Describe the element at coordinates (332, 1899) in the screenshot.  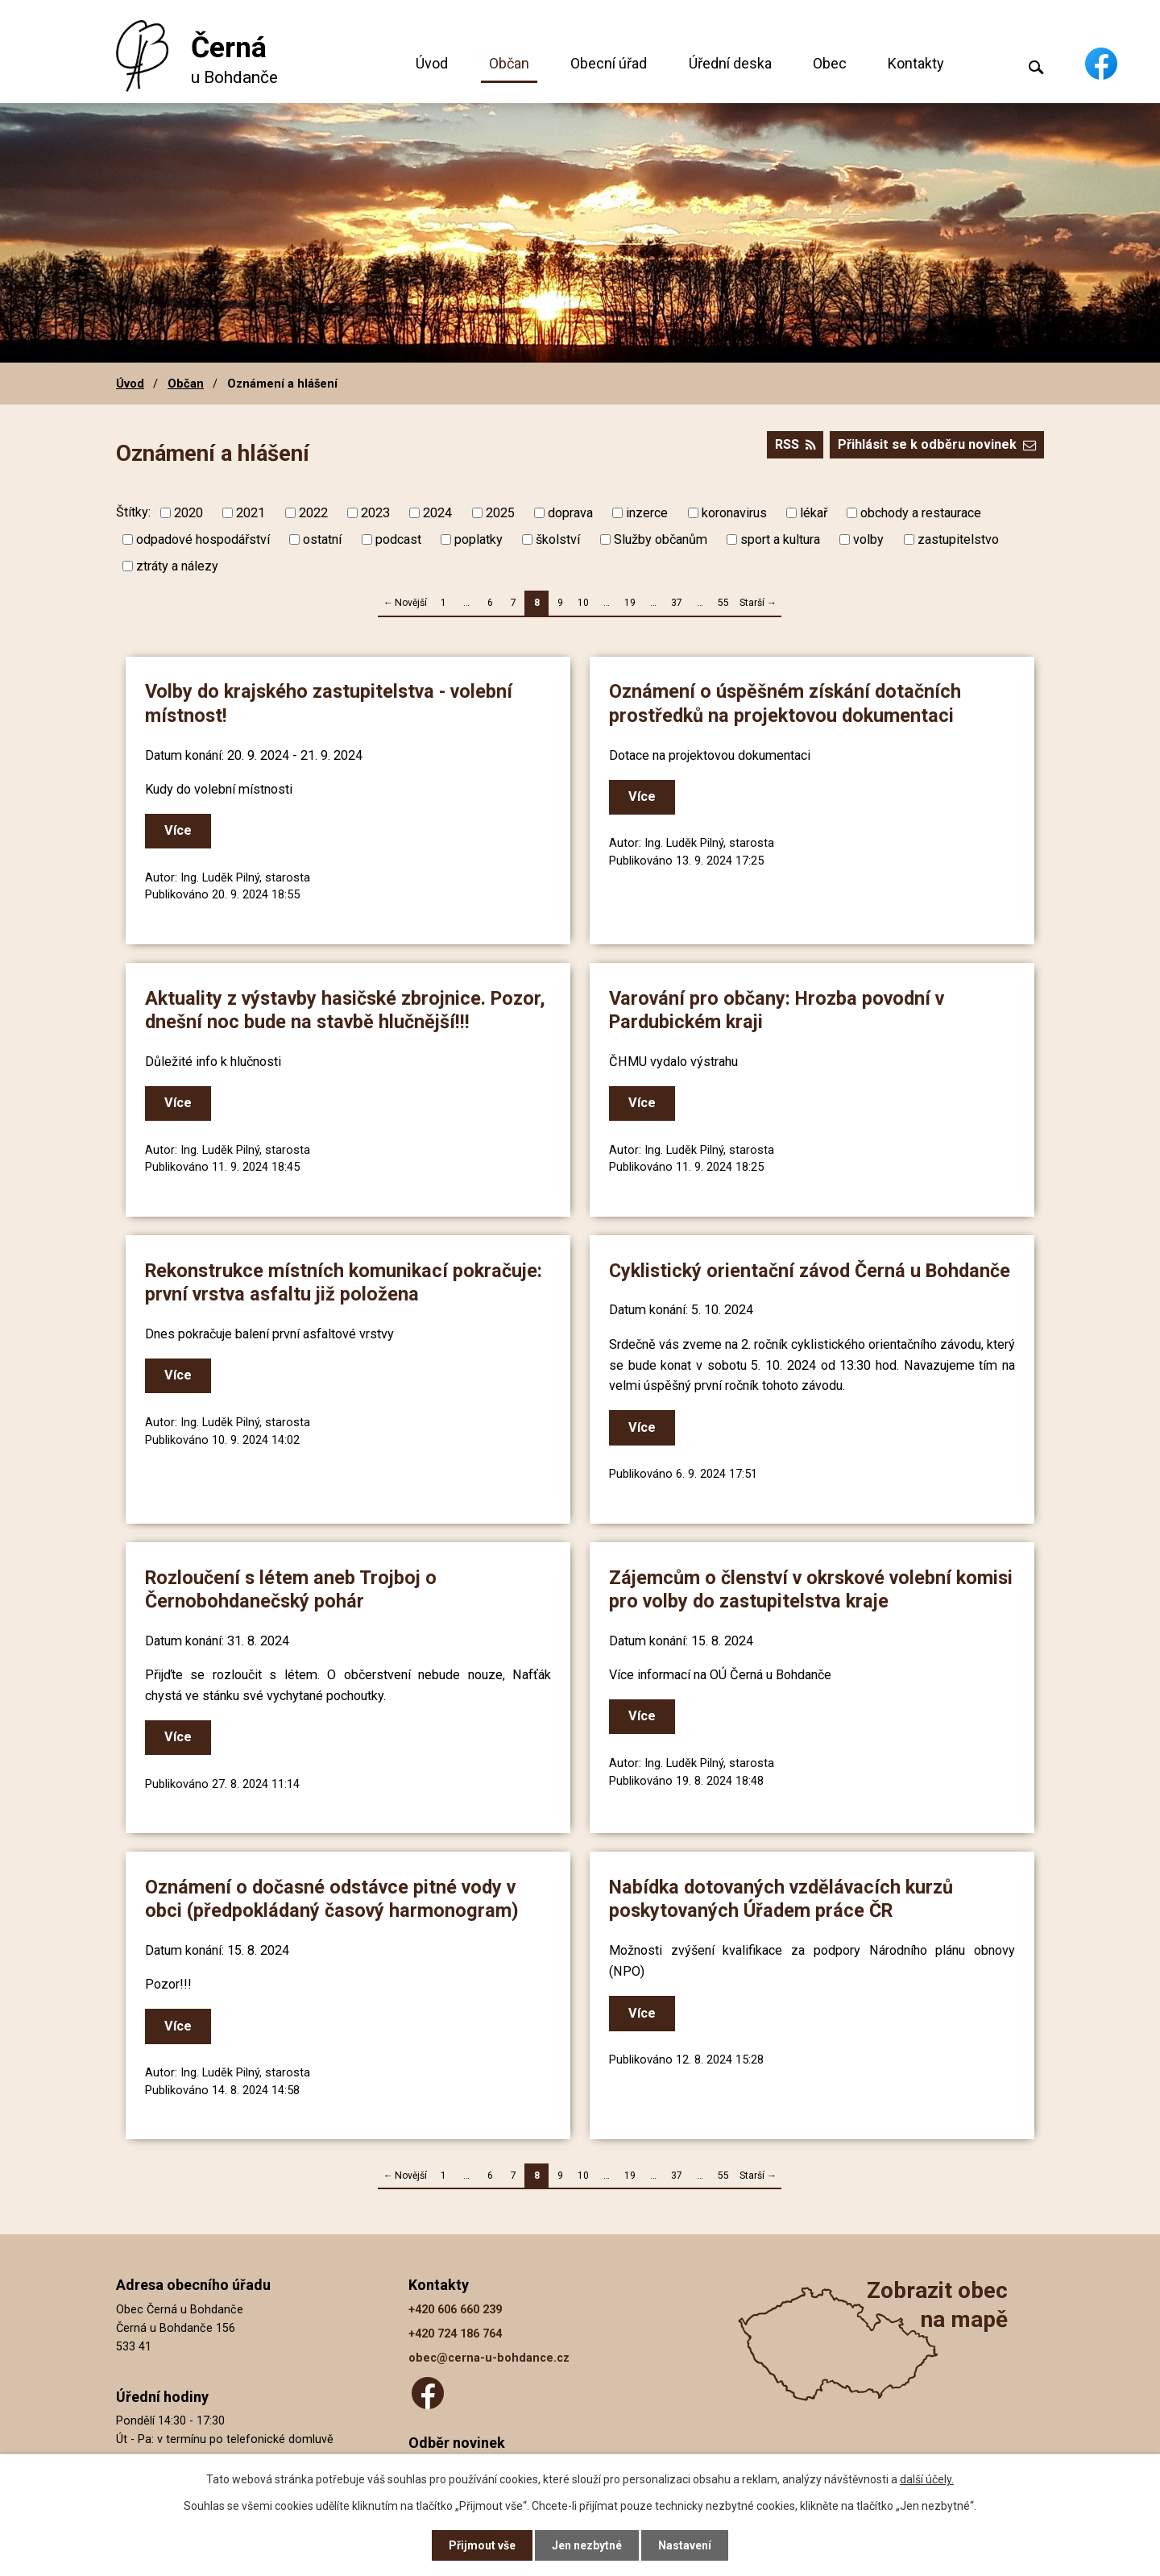
I see `Oznámení o dočasné odstávce pitné vody v obci (předpokládaný časový harmonogram)` at that location.